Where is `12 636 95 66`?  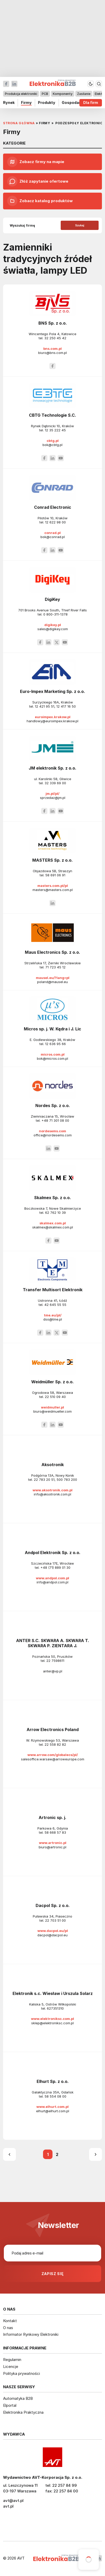
12 636 95 66 is located at coordinates (55, 1044).